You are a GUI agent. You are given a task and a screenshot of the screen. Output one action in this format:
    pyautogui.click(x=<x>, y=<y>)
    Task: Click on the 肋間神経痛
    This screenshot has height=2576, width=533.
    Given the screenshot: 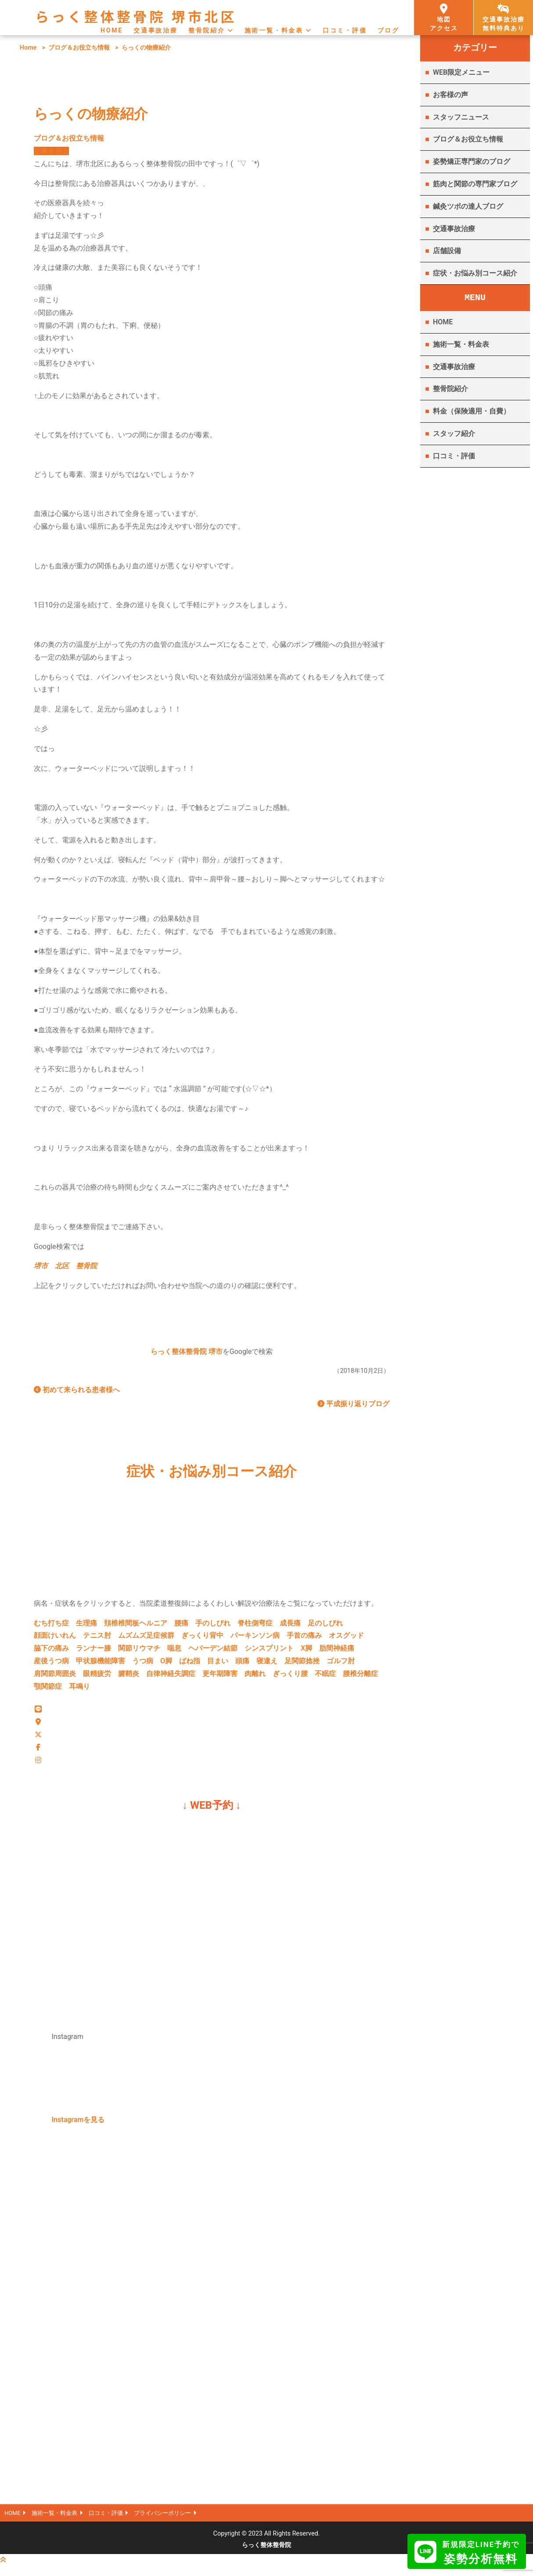 What is the action you would take?
    pyautogui.click(x=336, y=1651)
    